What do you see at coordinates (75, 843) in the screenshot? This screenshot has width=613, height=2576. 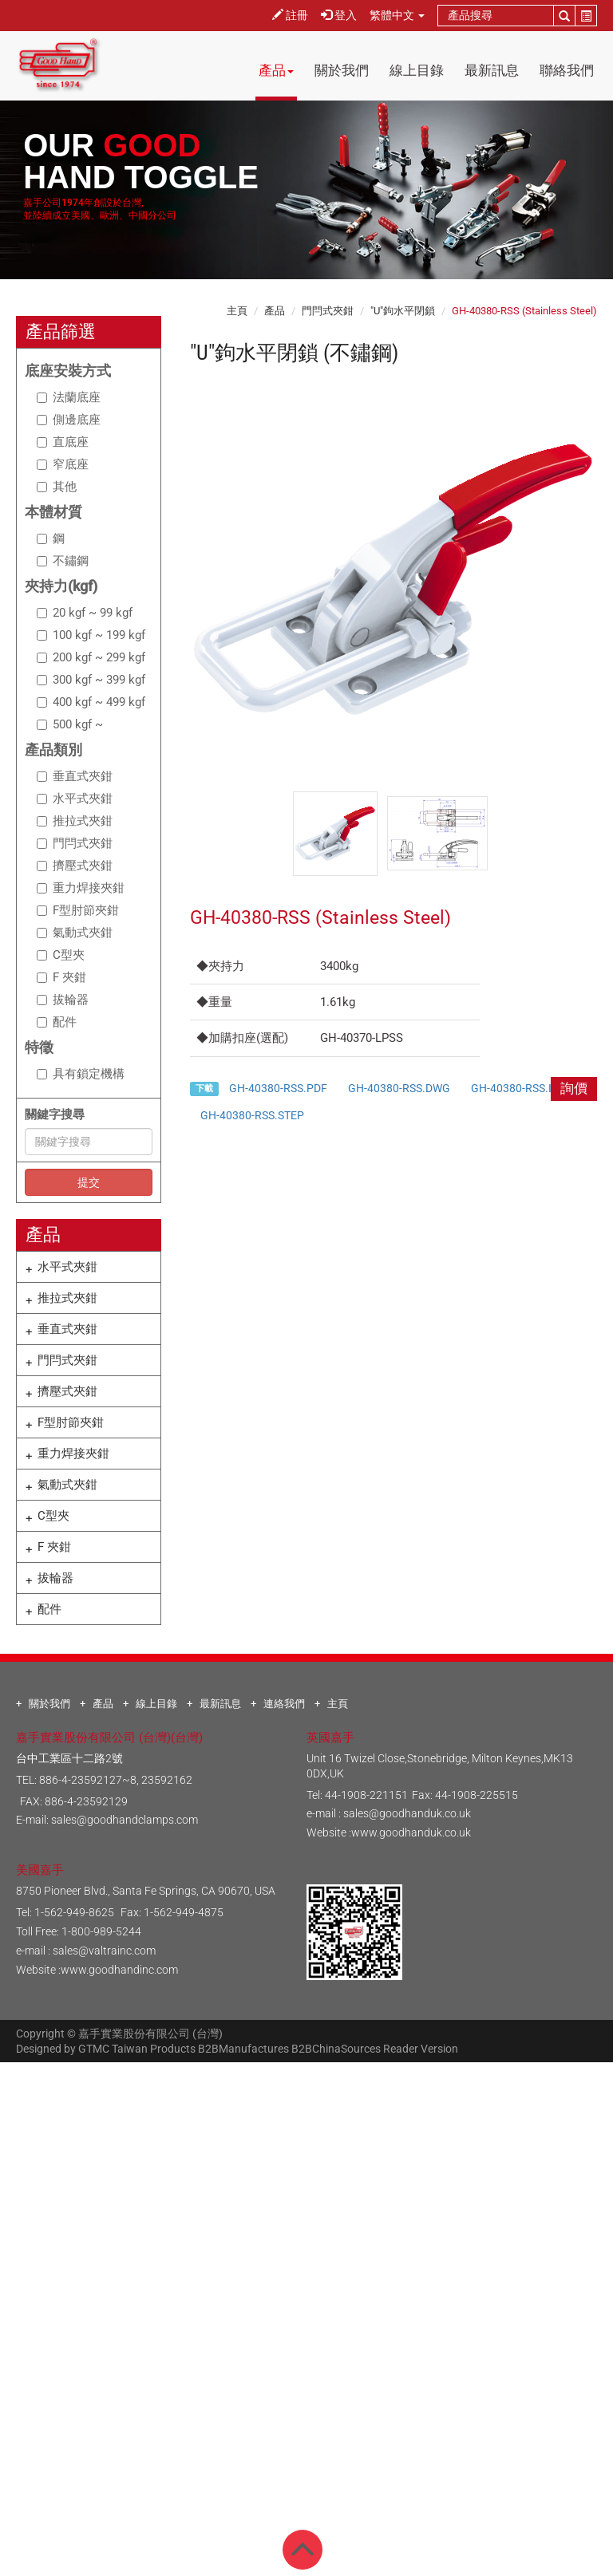 I see `門閂式夾鉗` at bounding box center [75, 843].